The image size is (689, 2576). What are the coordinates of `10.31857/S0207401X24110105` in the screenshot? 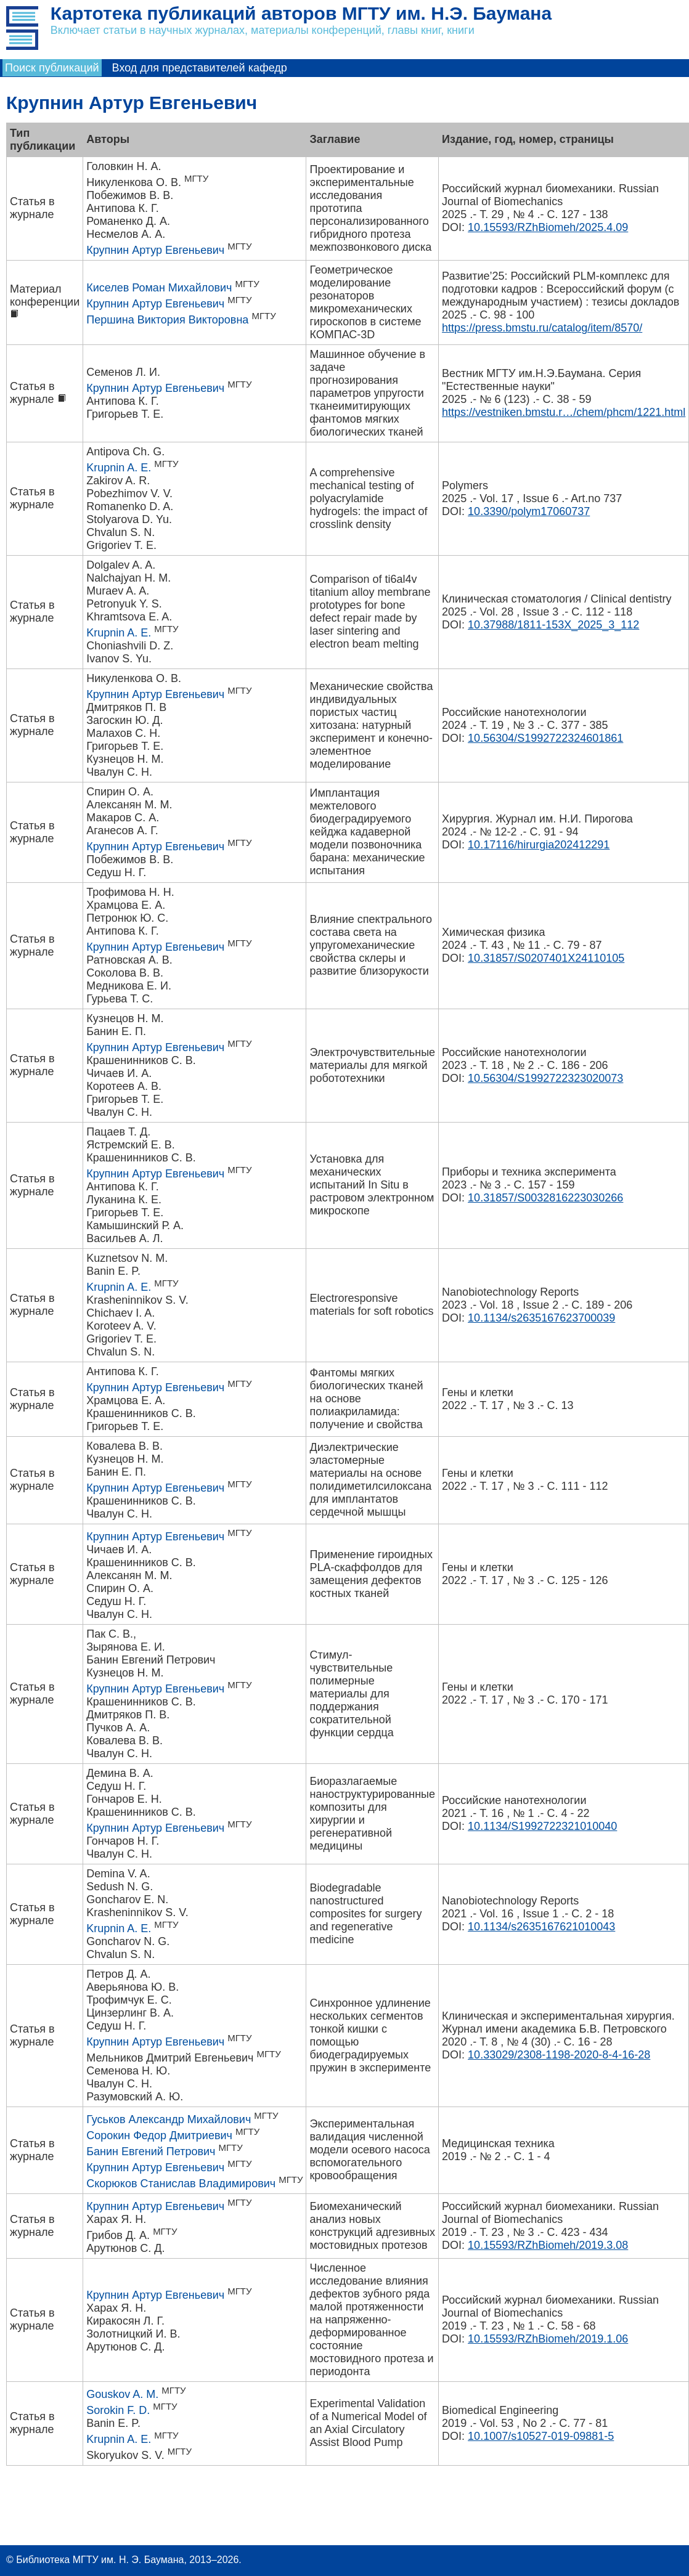 It's located at (546, 958).